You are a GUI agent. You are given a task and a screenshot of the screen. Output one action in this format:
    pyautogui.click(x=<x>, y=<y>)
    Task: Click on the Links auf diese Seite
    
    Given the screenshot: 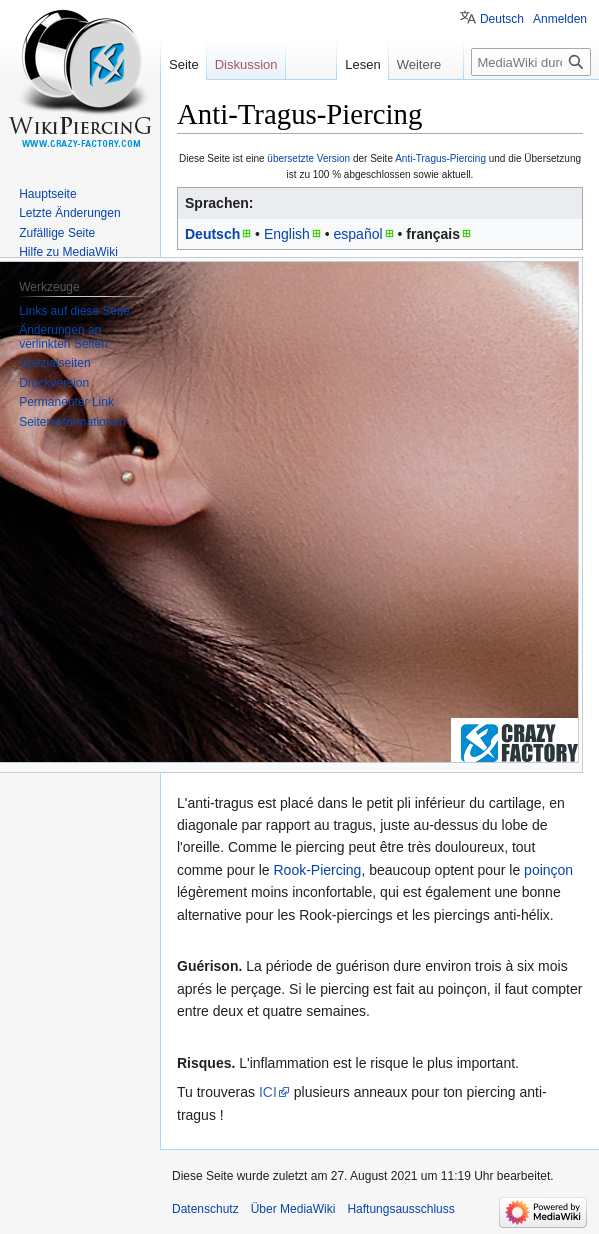 What is the action you would take?
    pyautogui.click(x=74, y=311)
    